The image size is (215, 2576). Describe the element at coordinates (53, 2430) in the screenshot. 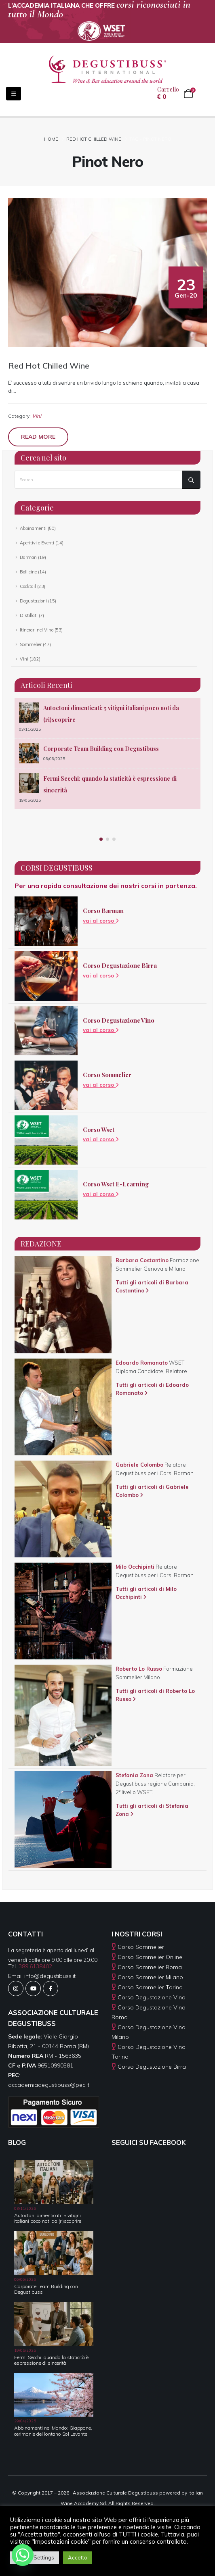

I see `Abbinamenti nel Mondo: Giappone, cerimonie del lontano Sol Levante` at that location.